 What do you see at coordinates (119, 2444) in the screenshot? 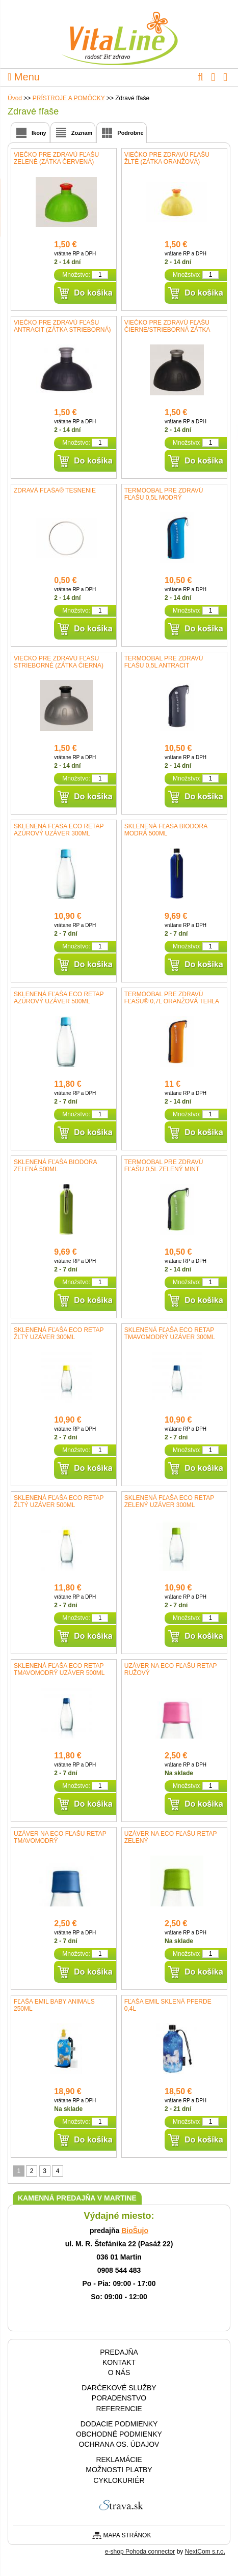
I see `Ochrana os. údajov` at bounding box center [119, 2444].